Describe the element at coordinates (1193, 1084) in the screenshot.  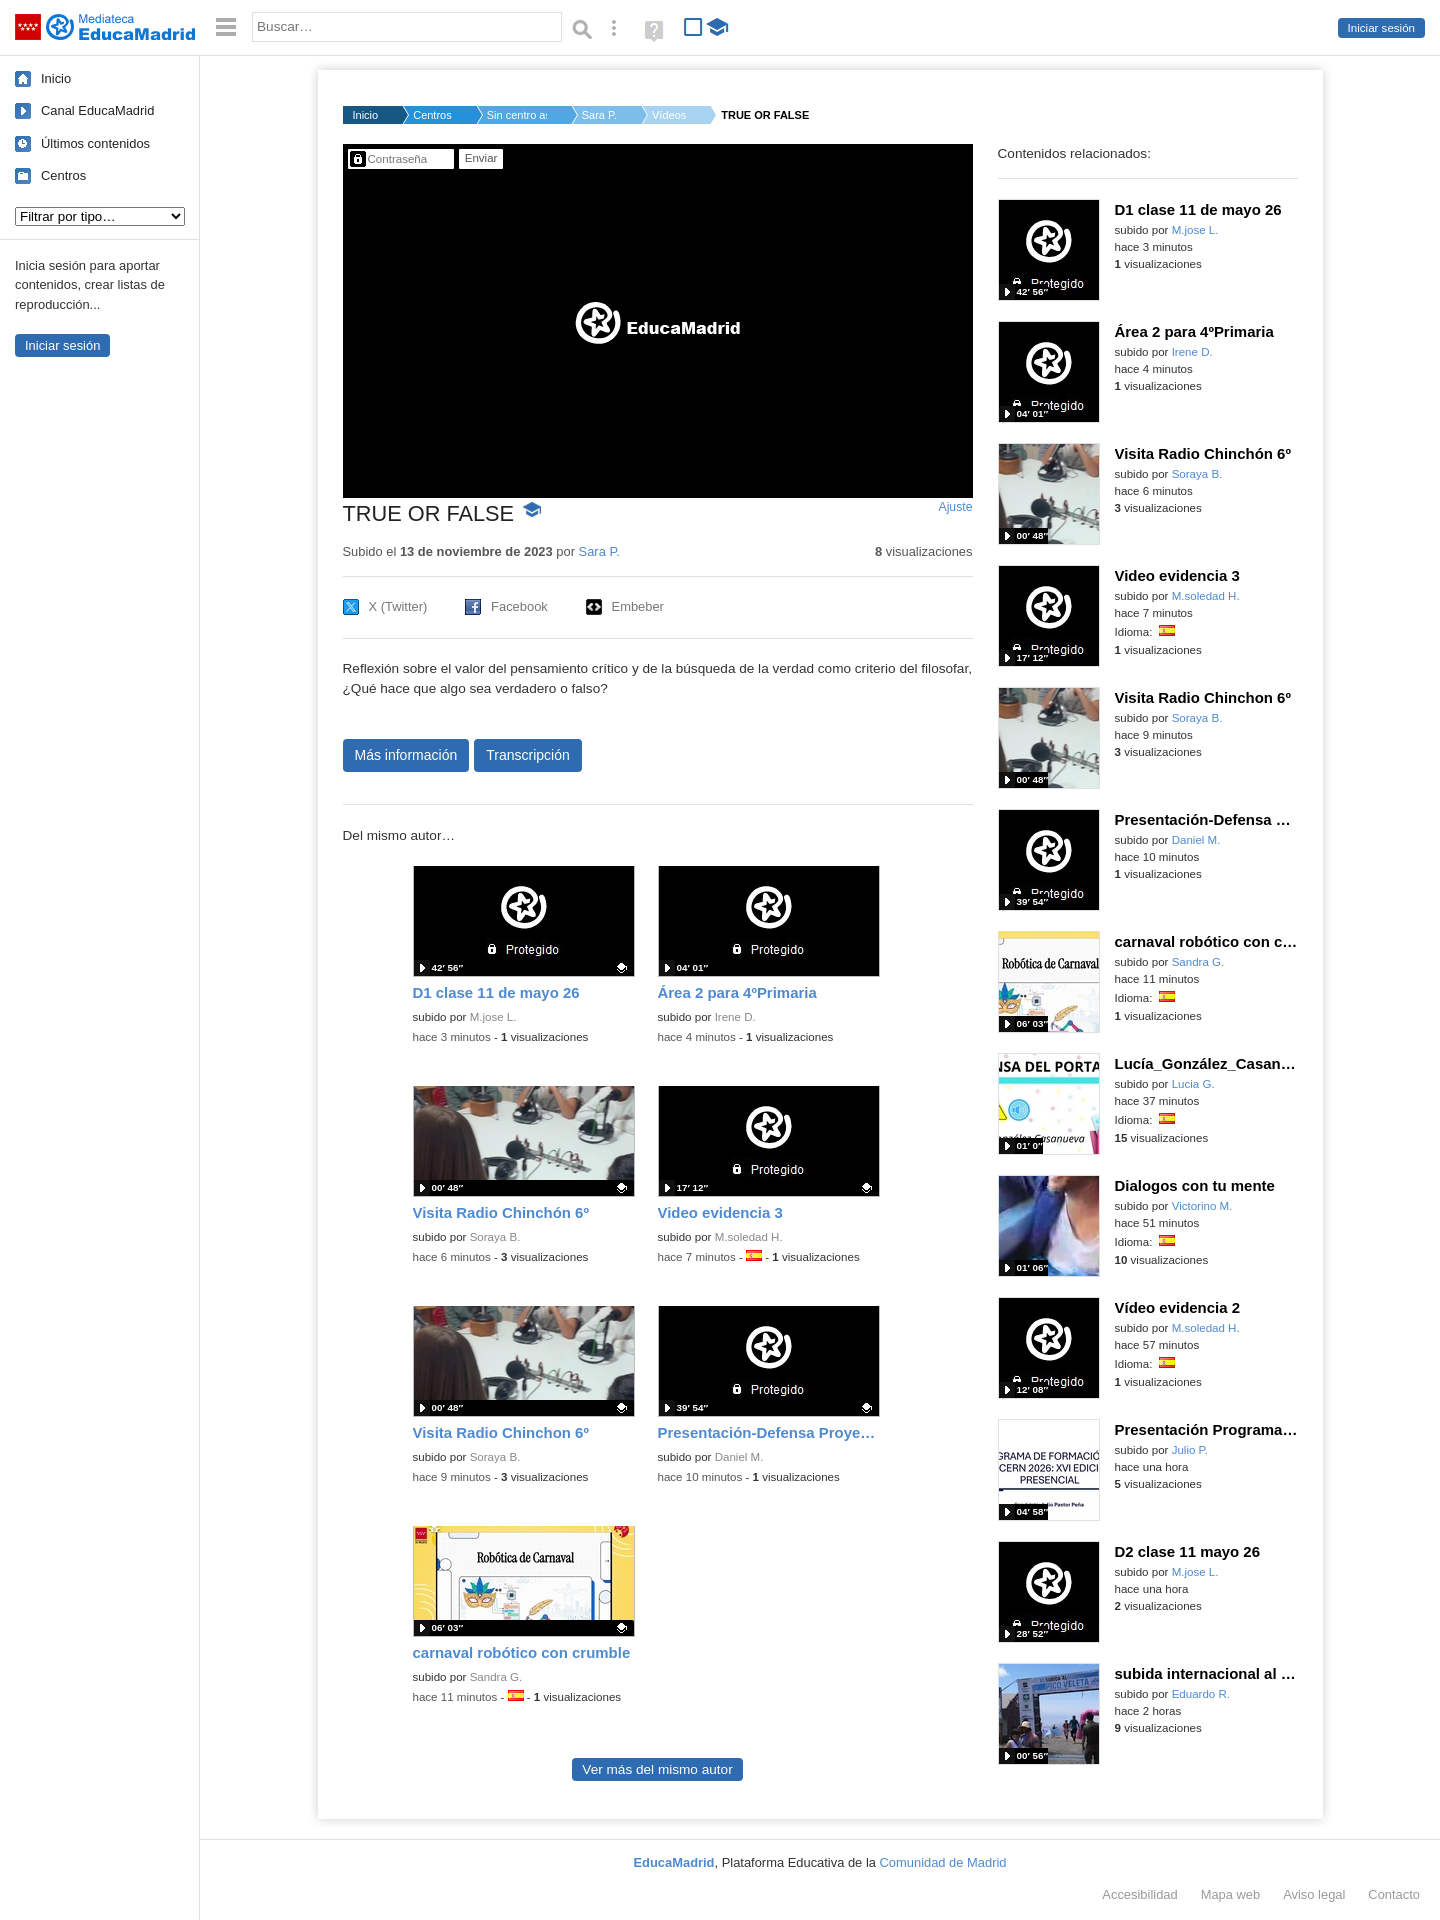
I see `Lucia G.` at that location.